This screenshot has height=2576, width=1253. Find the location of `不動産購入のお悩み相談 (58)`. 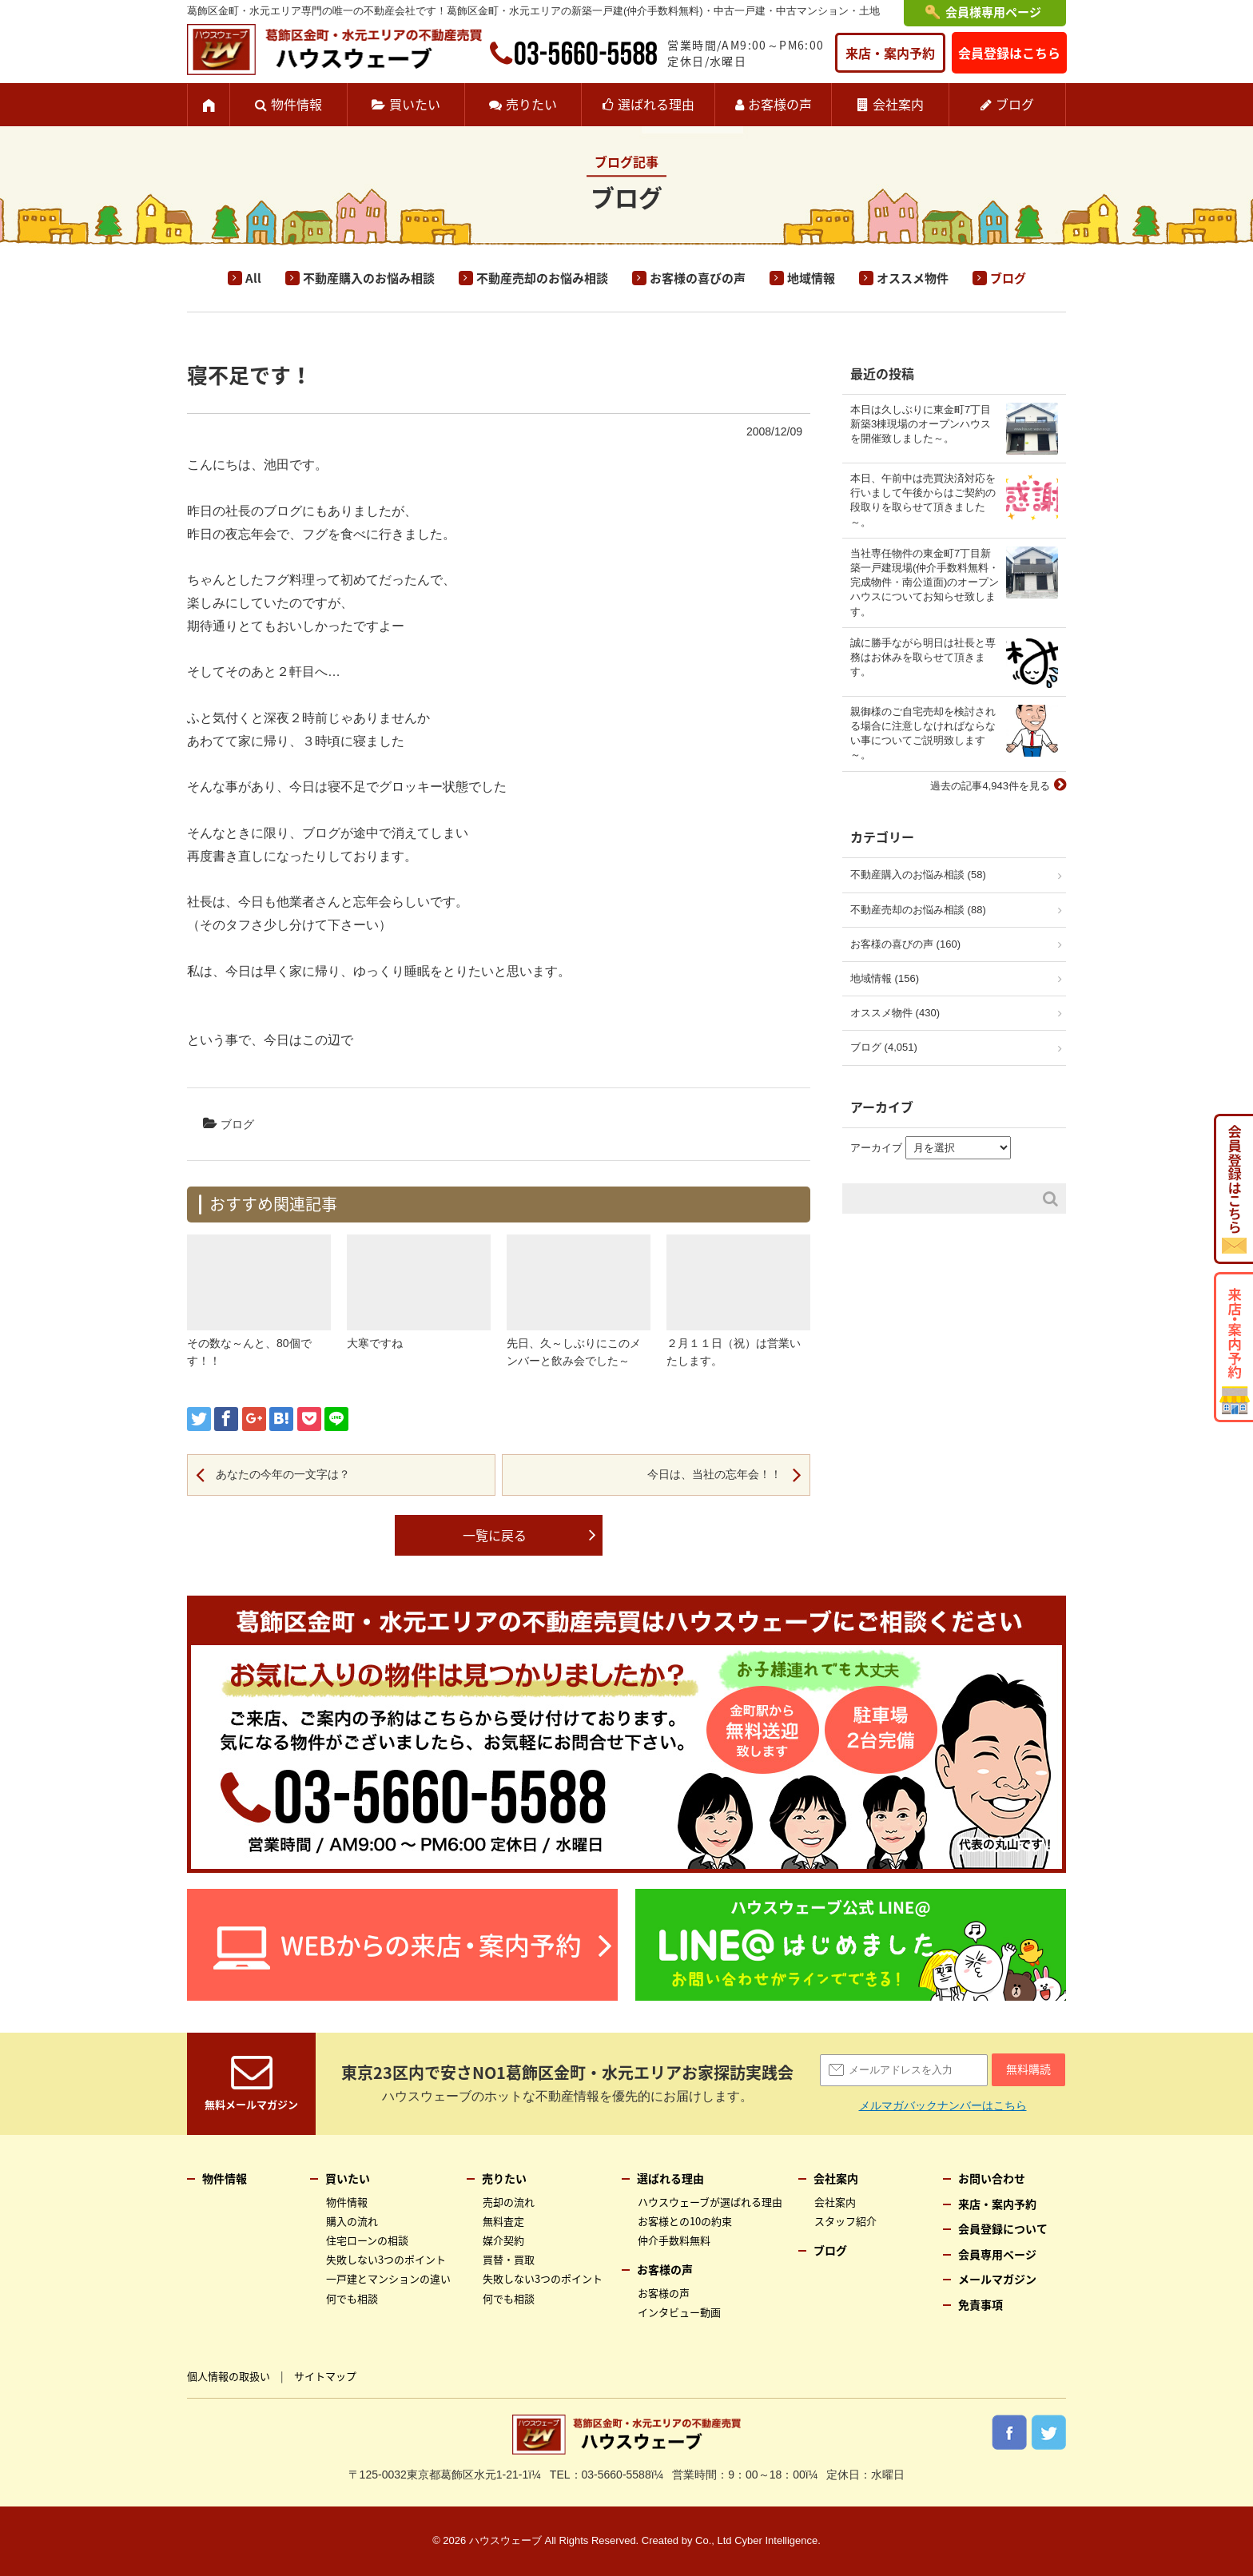

不動産購入のお悩み相談 (58) is located at coordinates (918, 875).